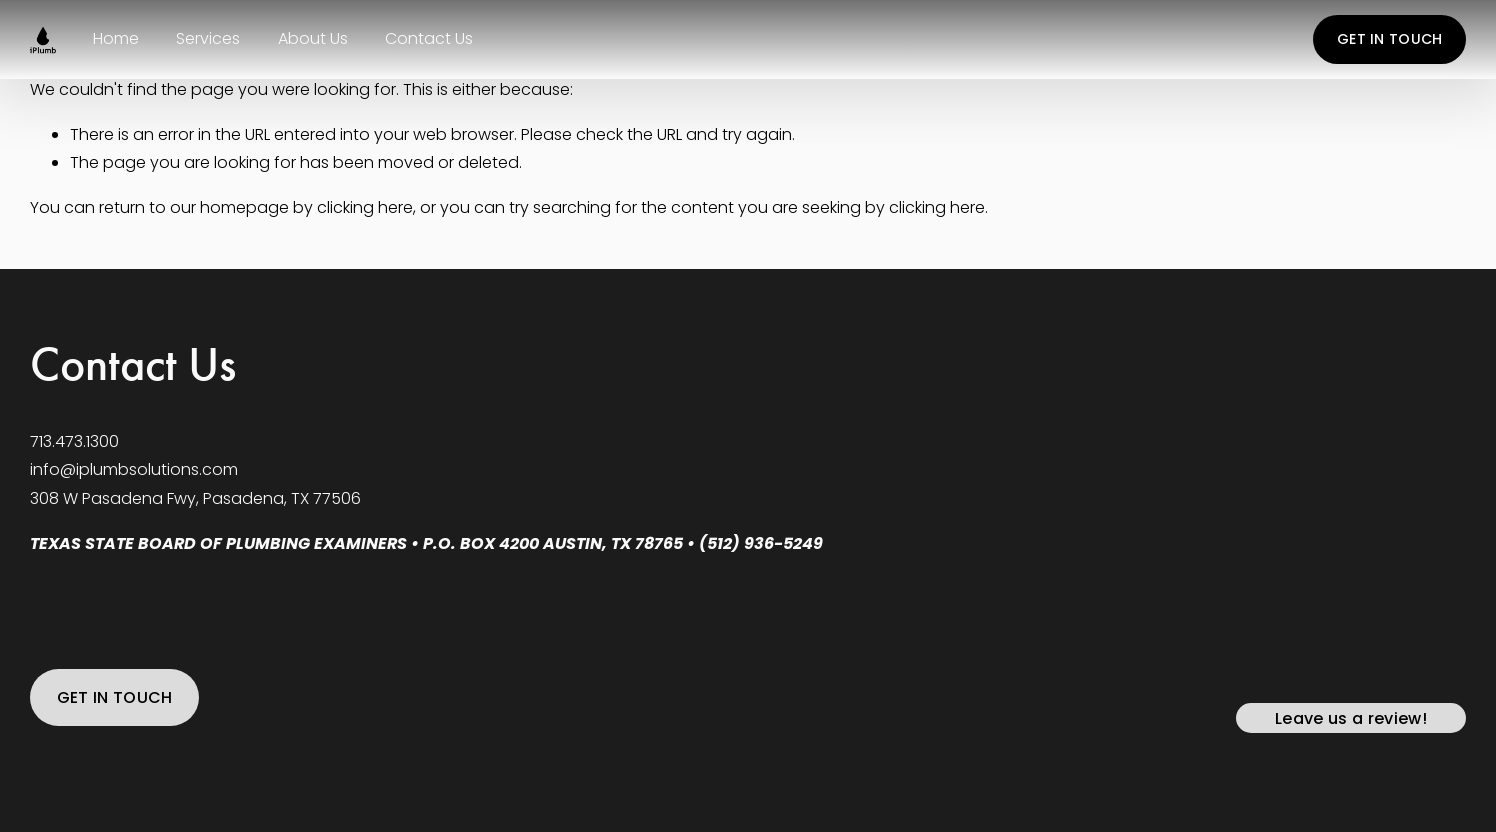  Describe the element at coordinates (1351, 718) in the screenshot. I see `Leave us a review!` at that location.